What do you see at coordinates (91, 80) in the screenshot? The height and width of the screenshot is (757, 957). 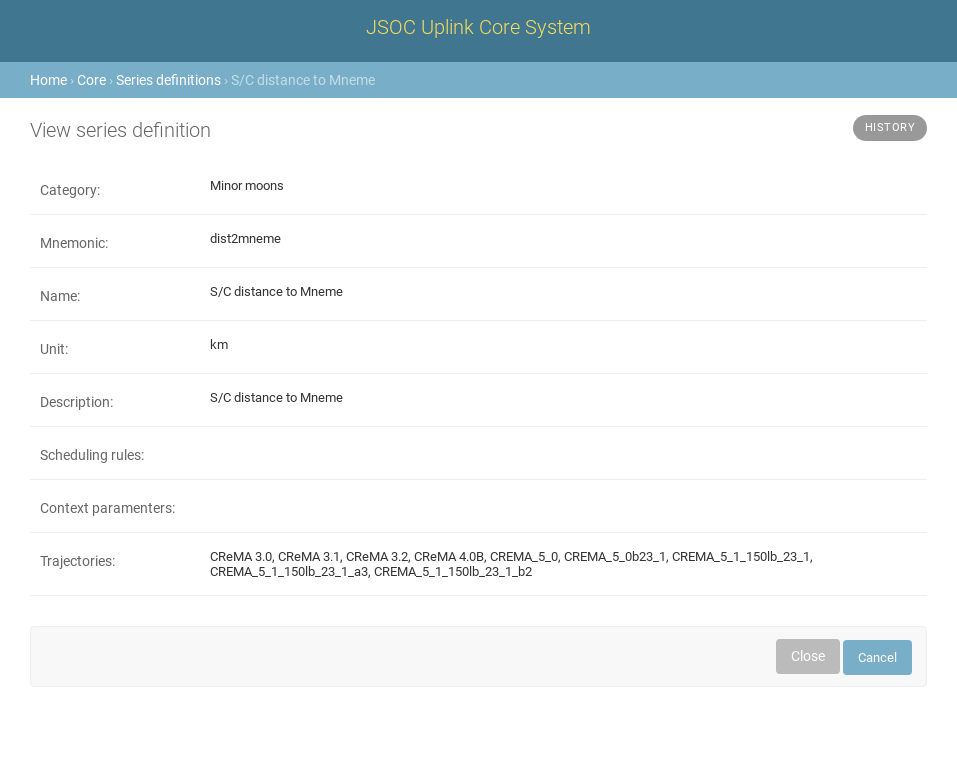 I see `Core` at bounding box center [91, 80].